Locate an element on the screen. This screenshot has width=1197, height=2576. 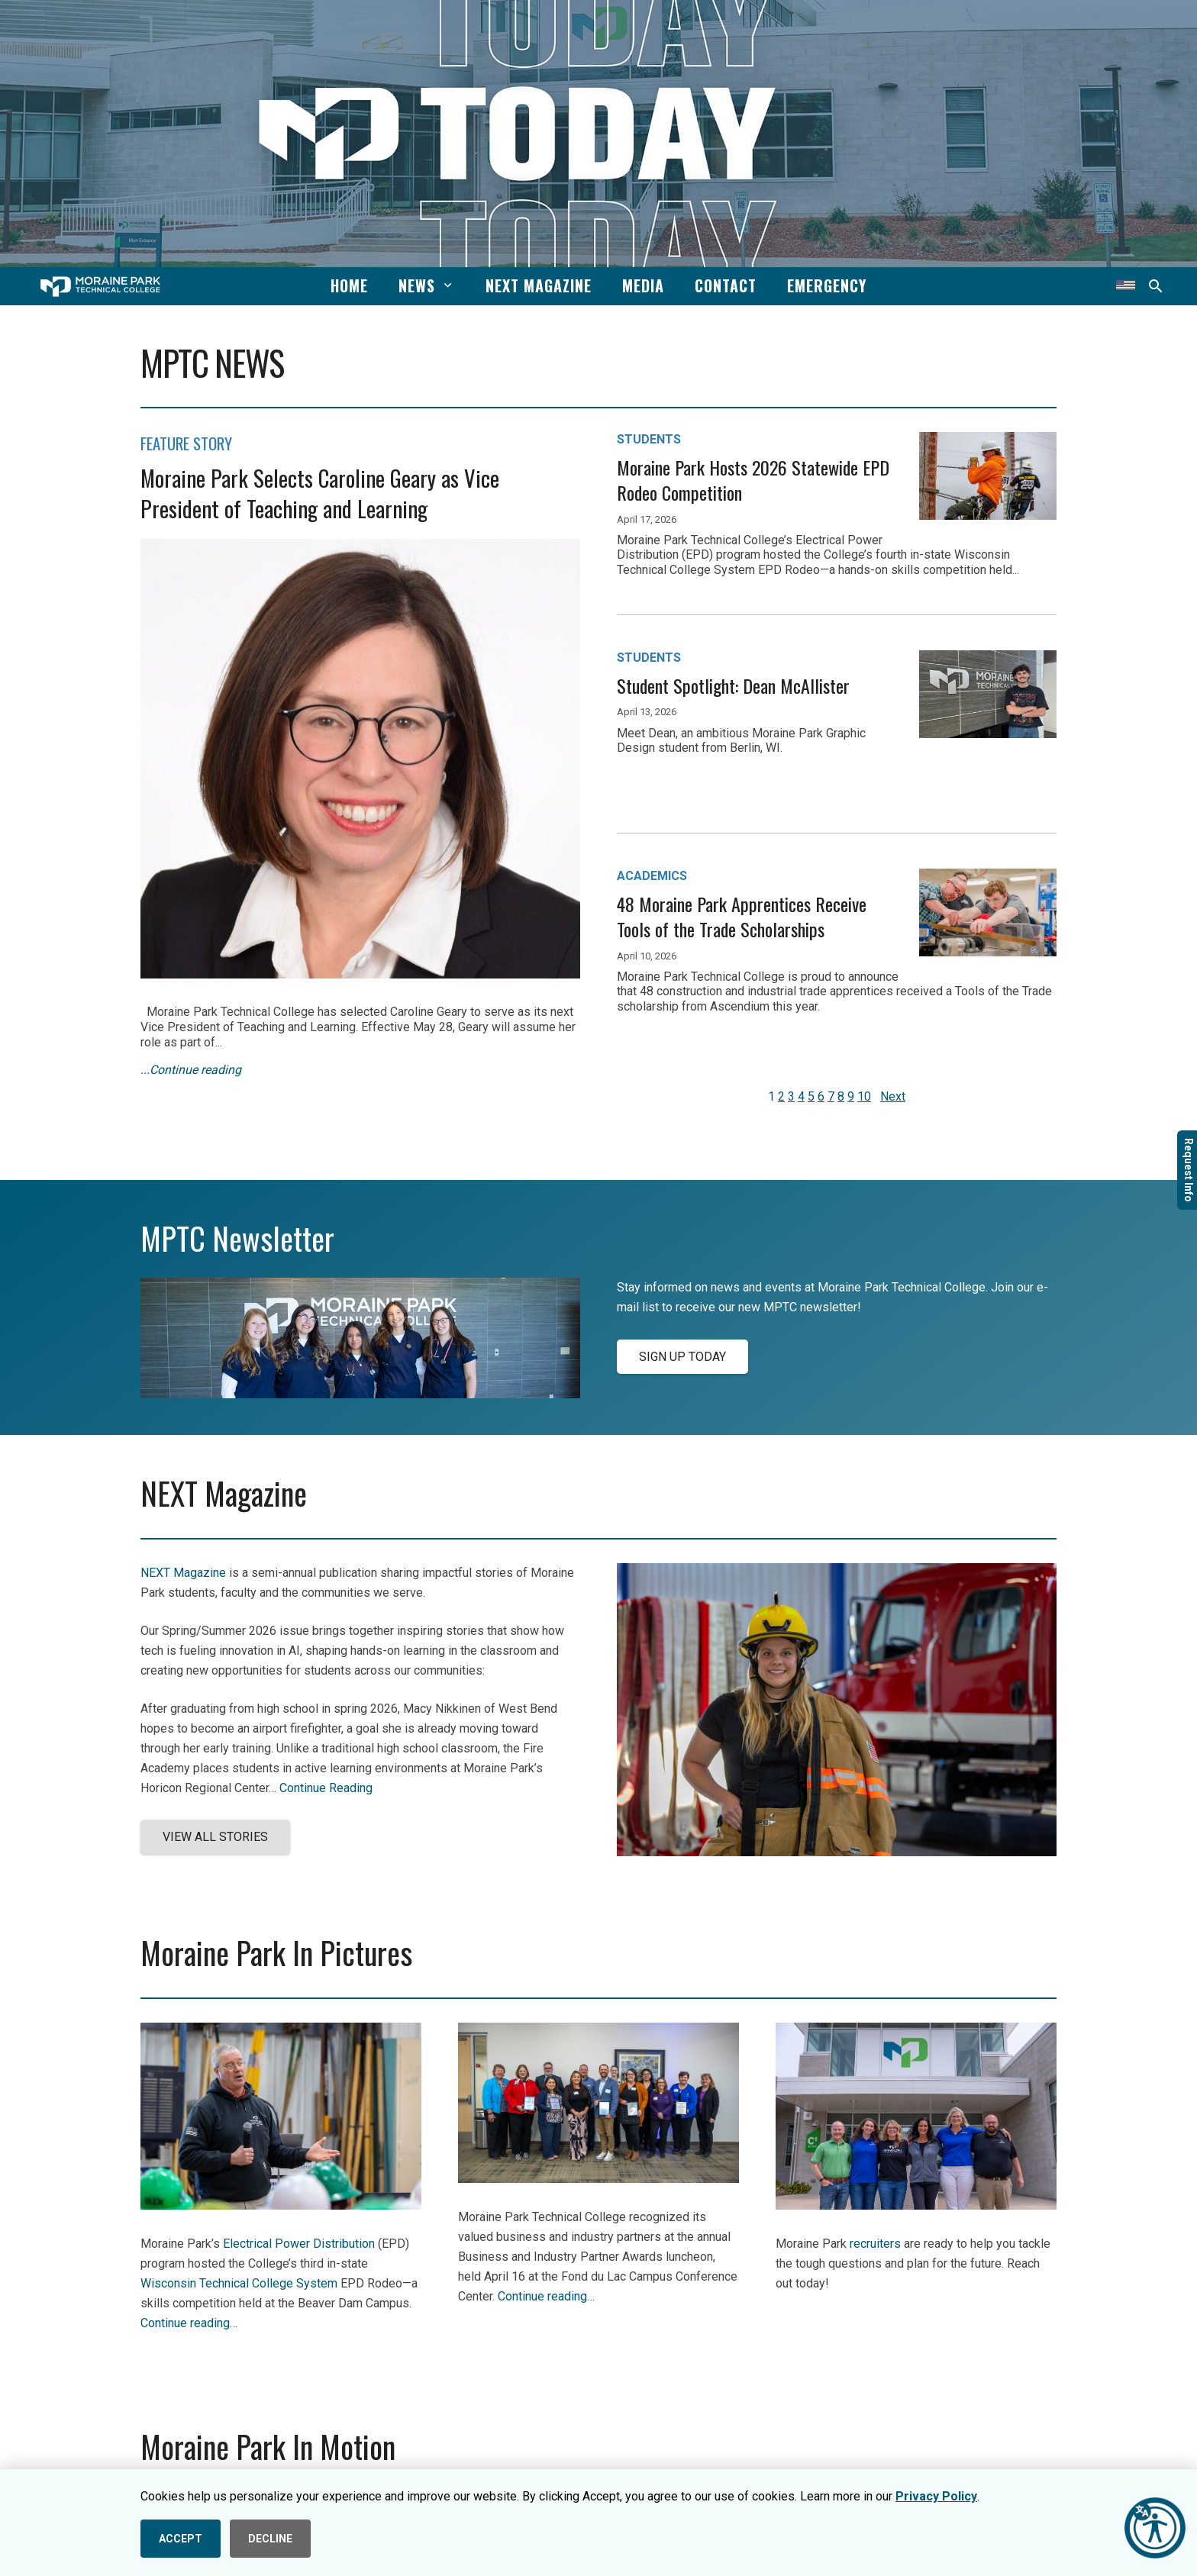
Next is located at coordinates (892, 1096).